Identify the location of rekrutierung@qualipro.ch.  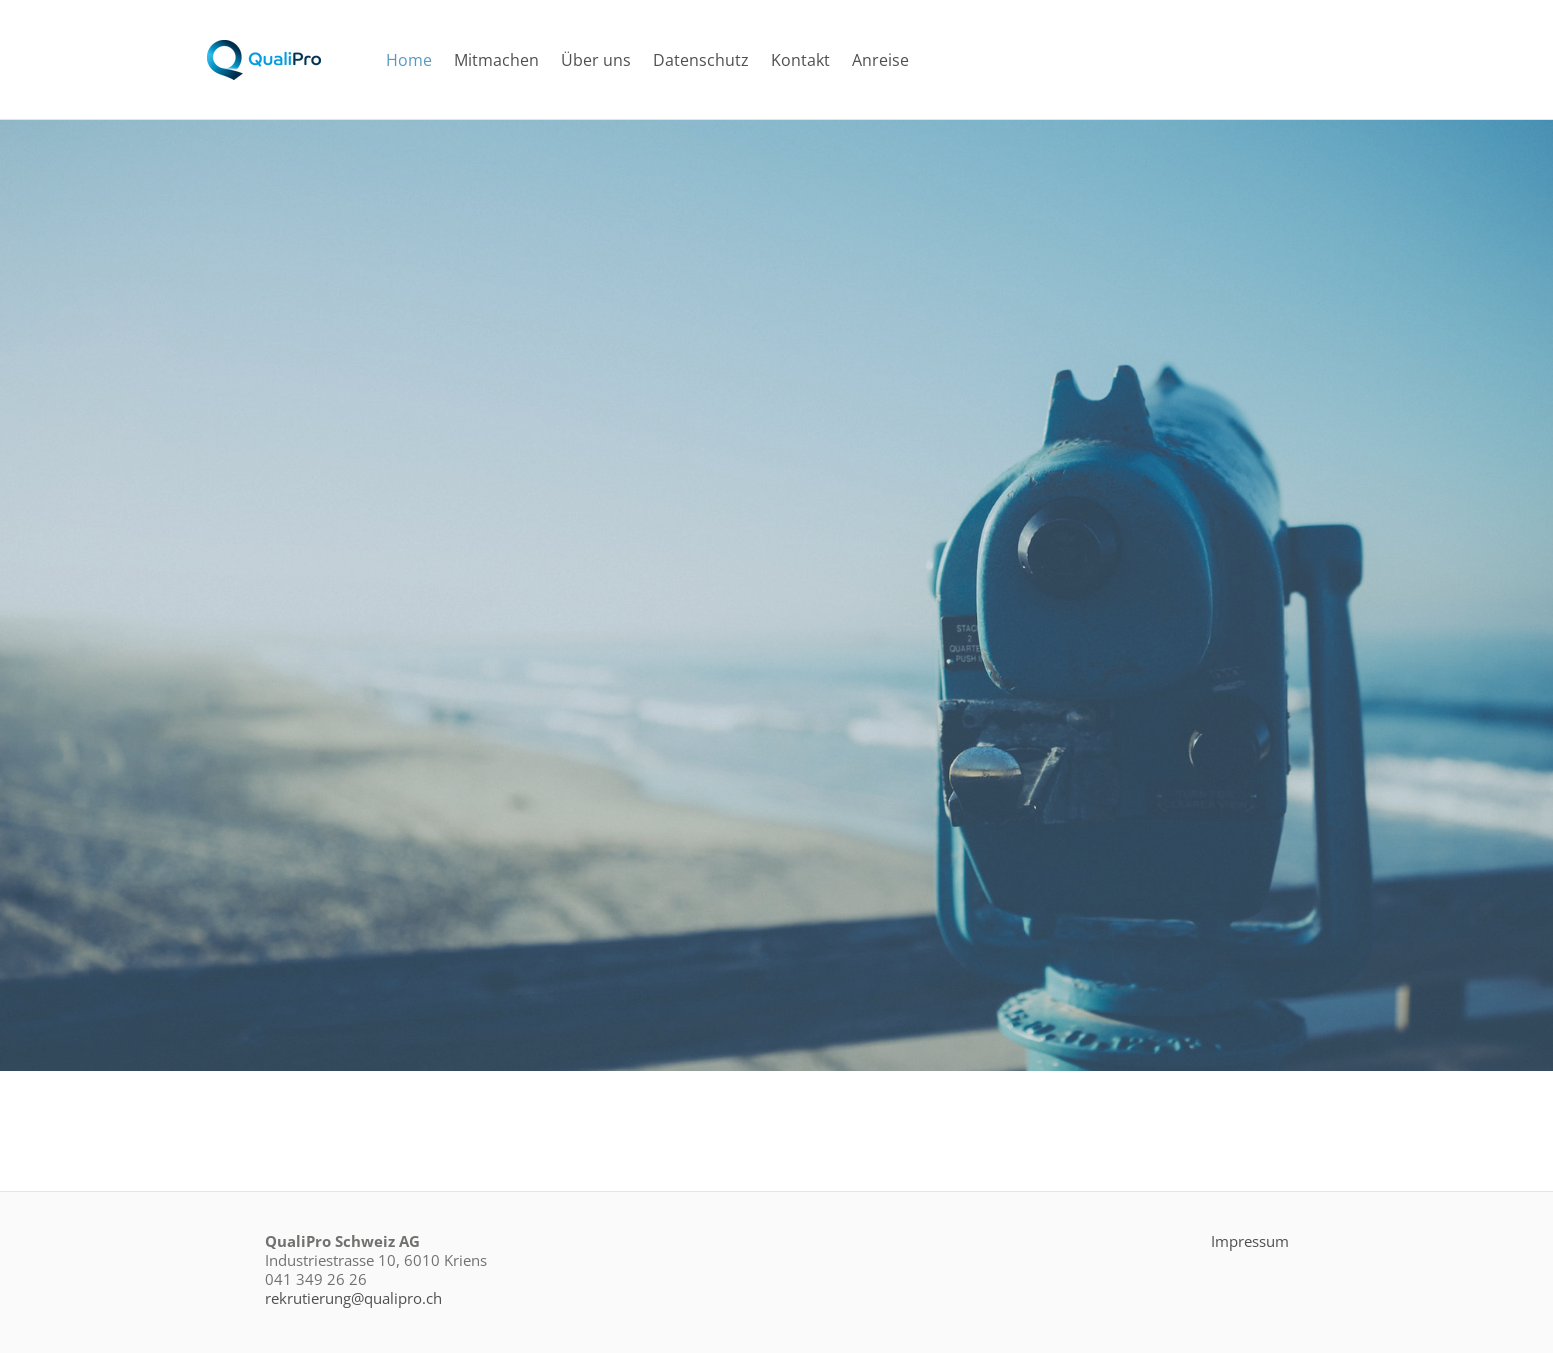
(353, 1298).